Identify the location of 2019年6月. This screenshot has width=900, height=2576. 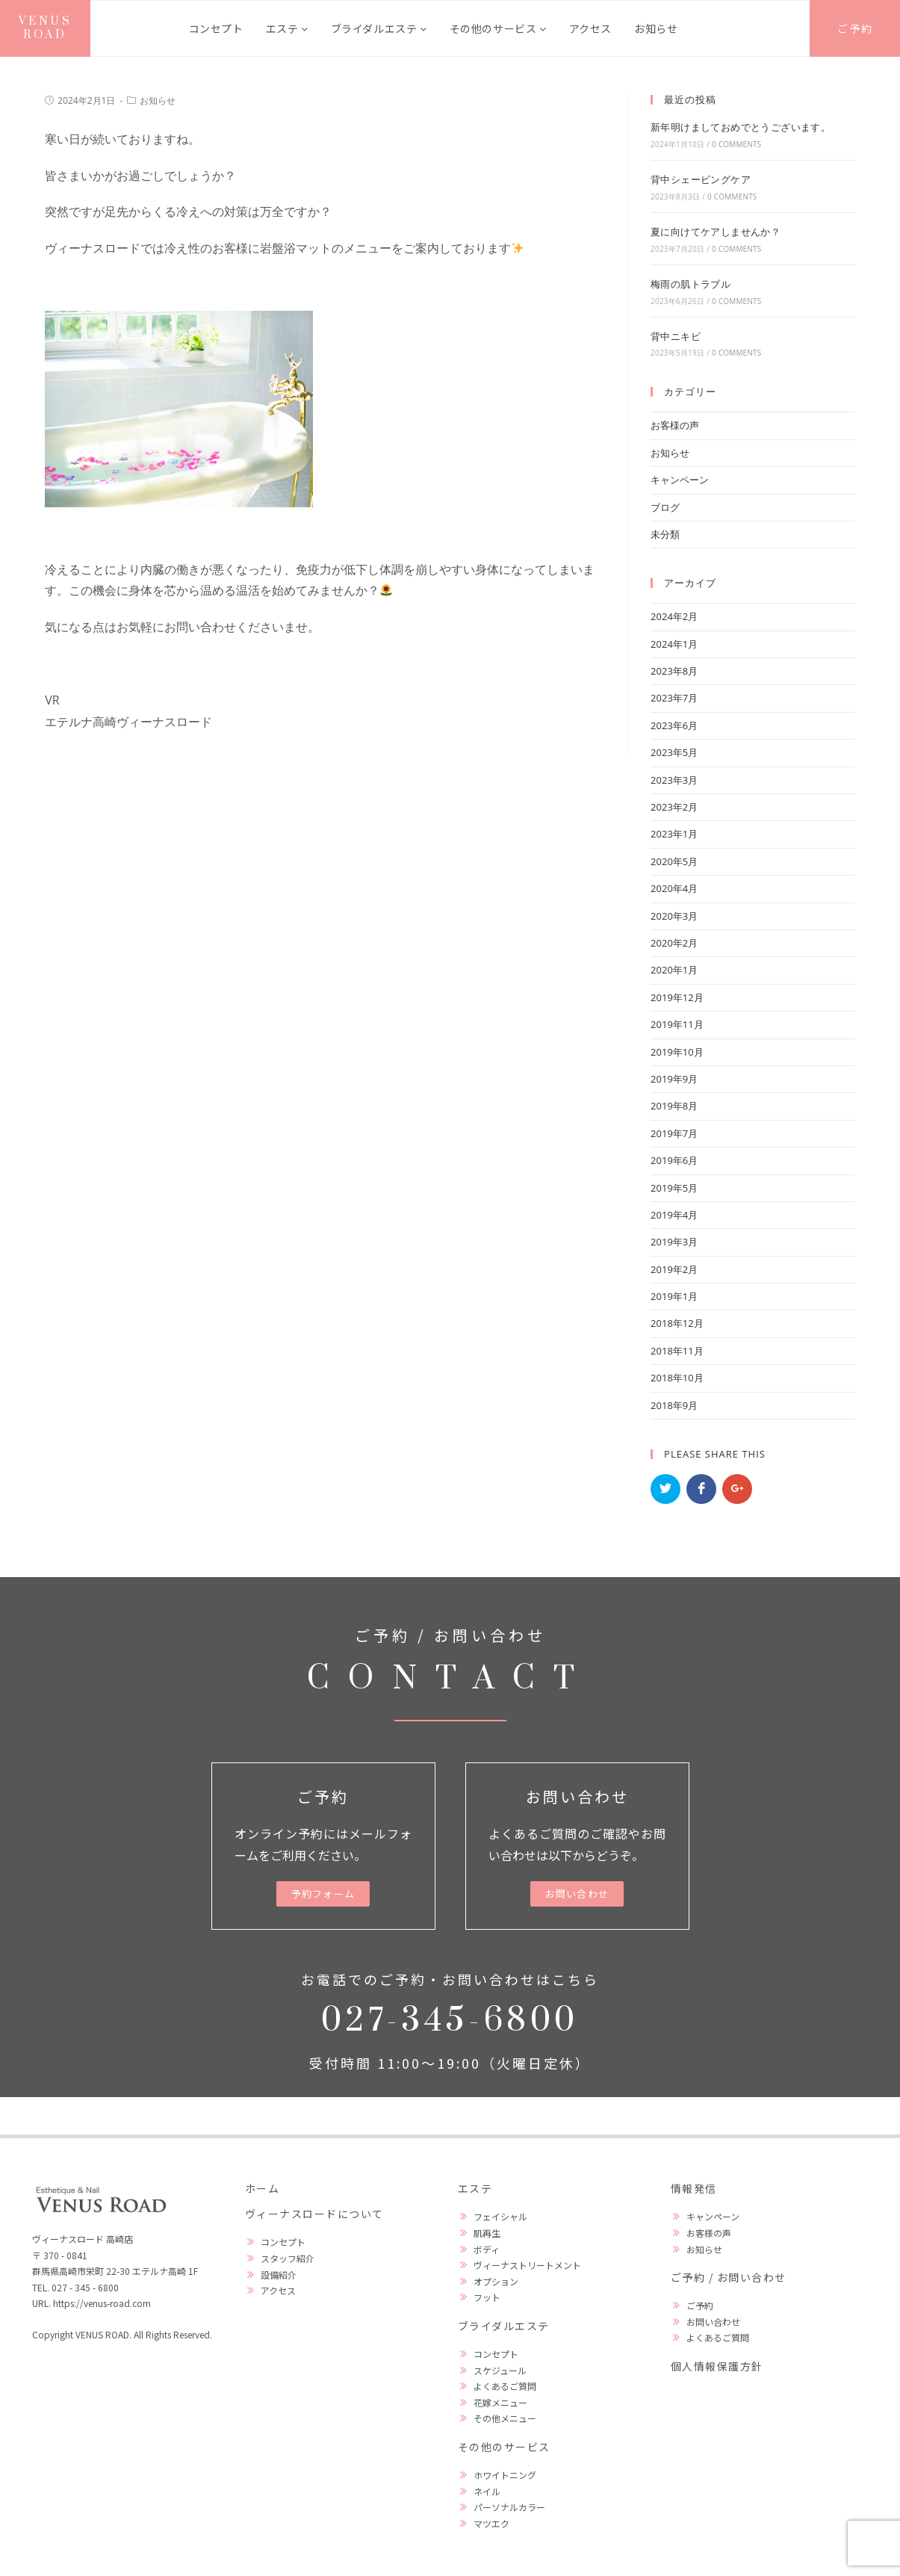
(674, 1160).